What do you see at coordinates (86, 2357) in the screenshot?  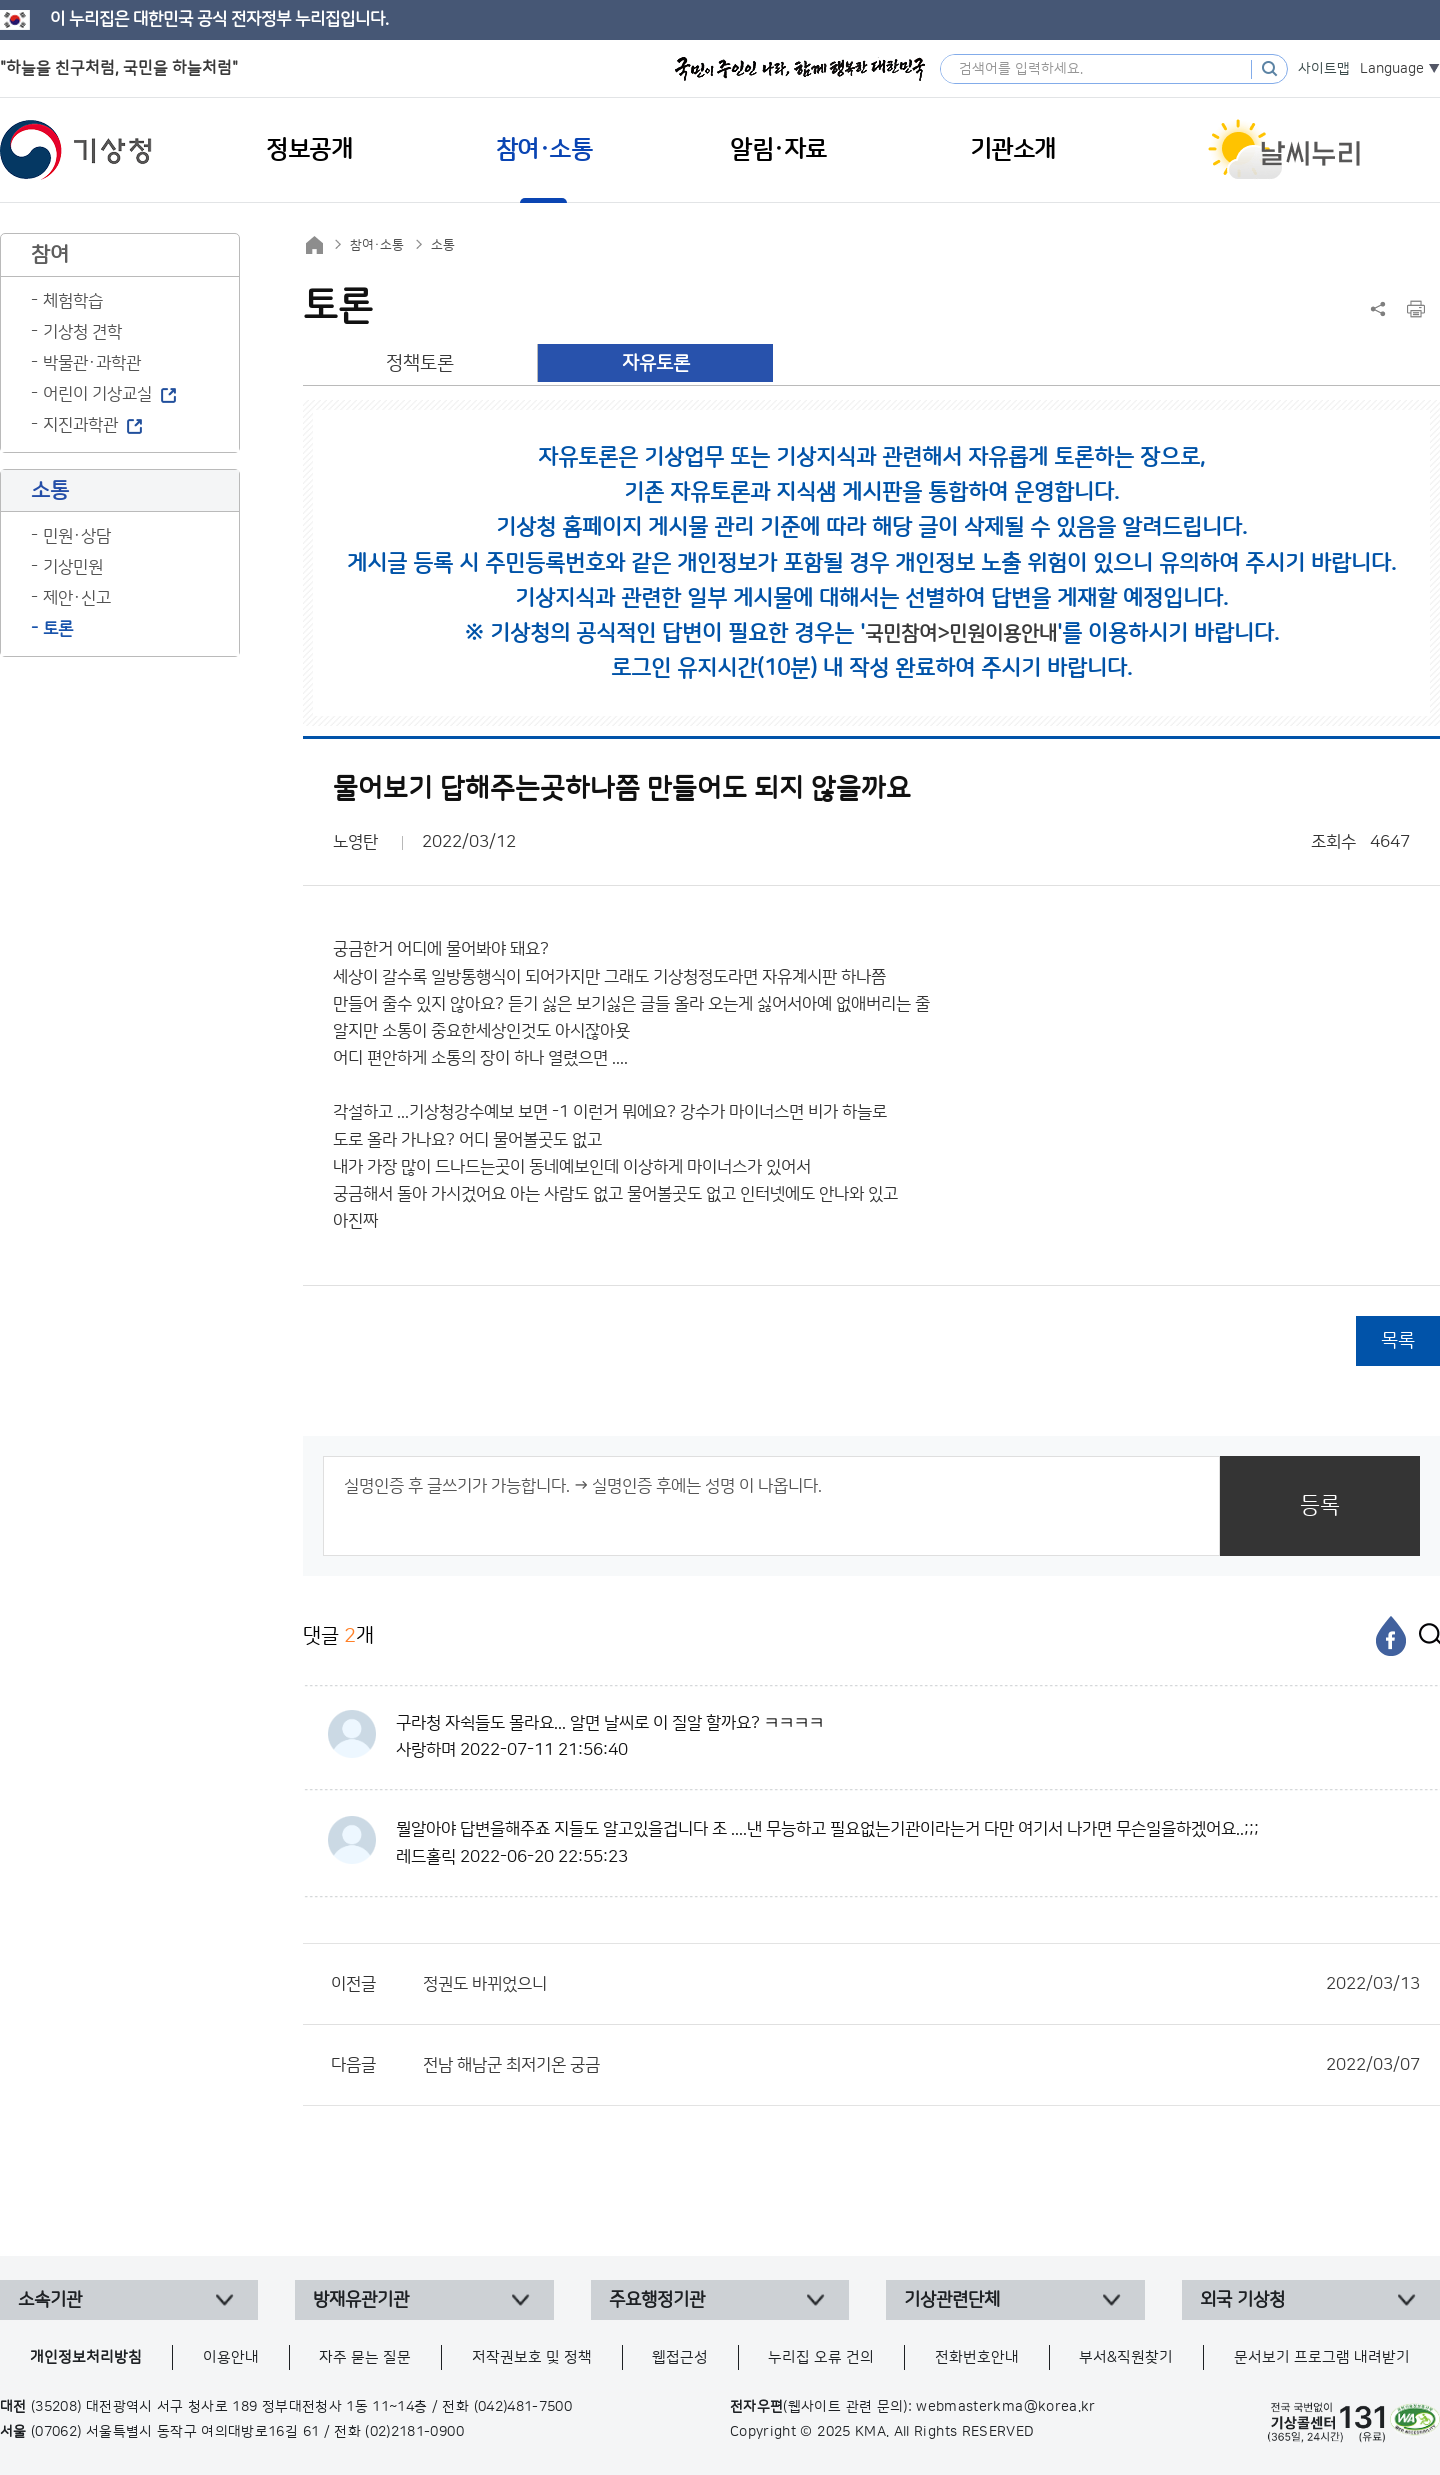 I see `개인정보처리방침` at bounding box center [86, 2357].